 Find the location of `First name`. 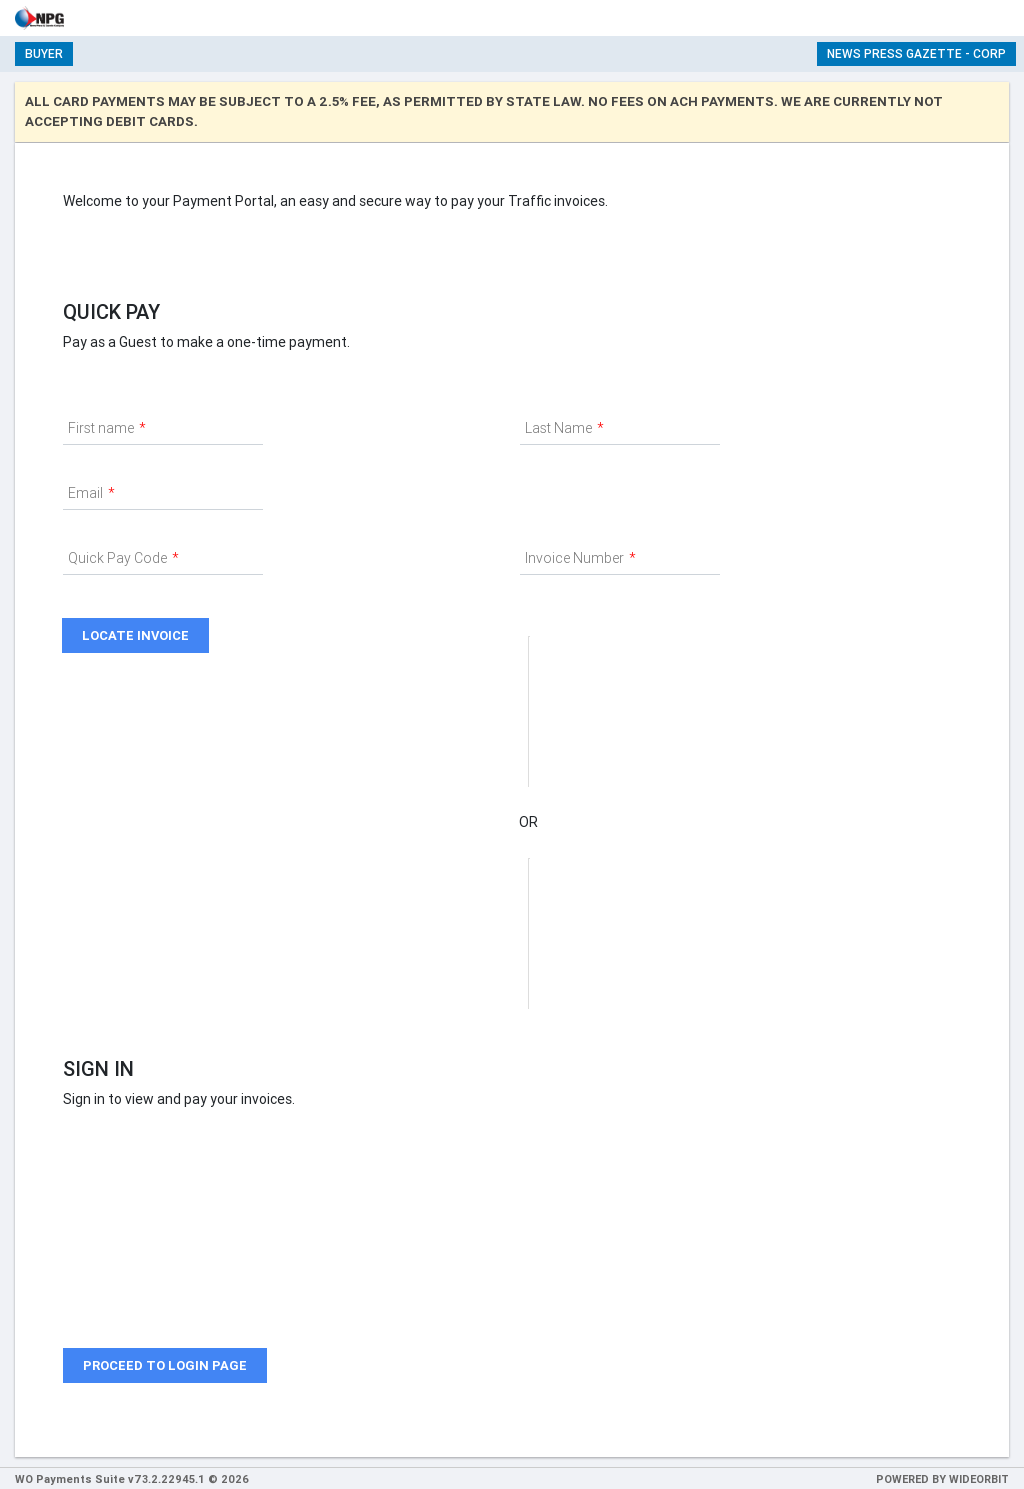

First name is located at coordinates (101, 428).